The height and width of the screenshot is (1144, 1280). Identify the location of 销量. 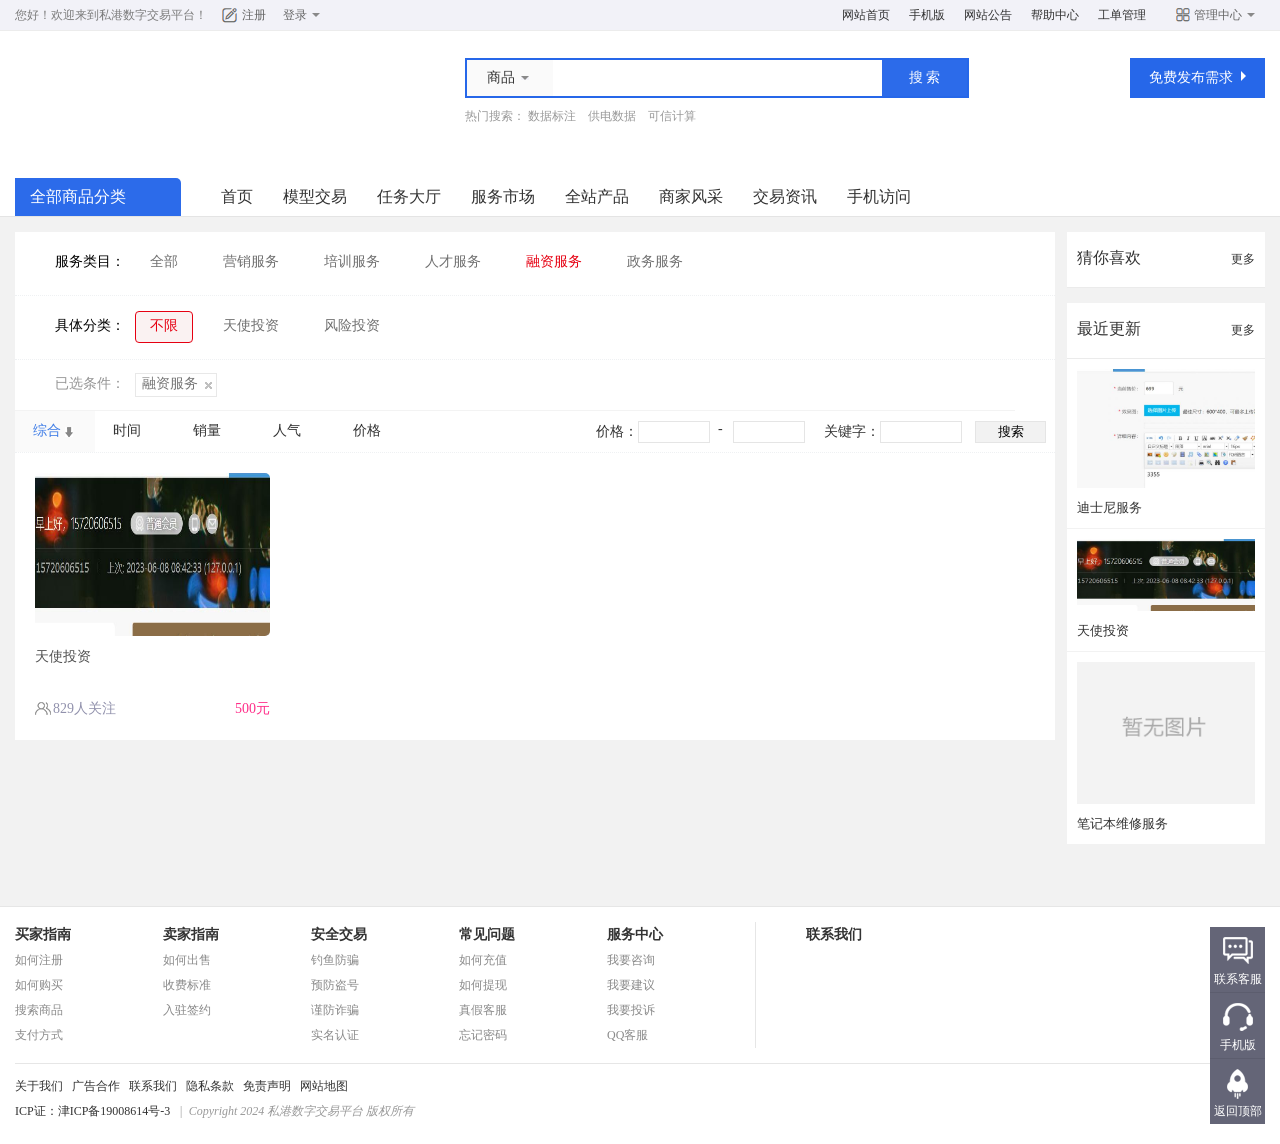
(207, 430).